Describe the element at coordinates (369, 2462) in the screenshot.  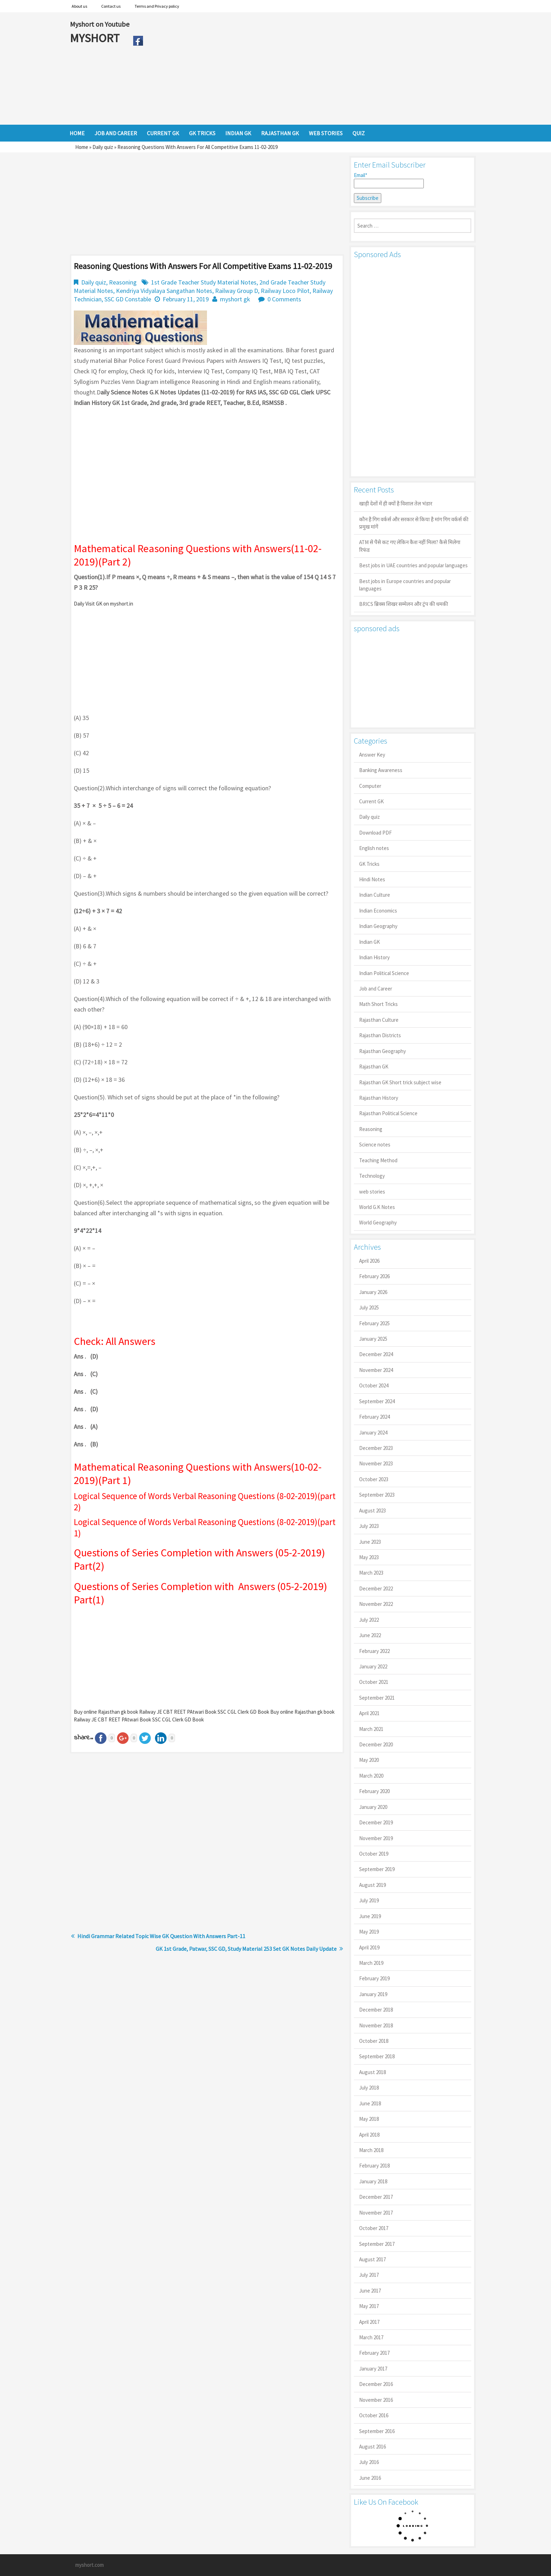
I see `July 2016` at that location.